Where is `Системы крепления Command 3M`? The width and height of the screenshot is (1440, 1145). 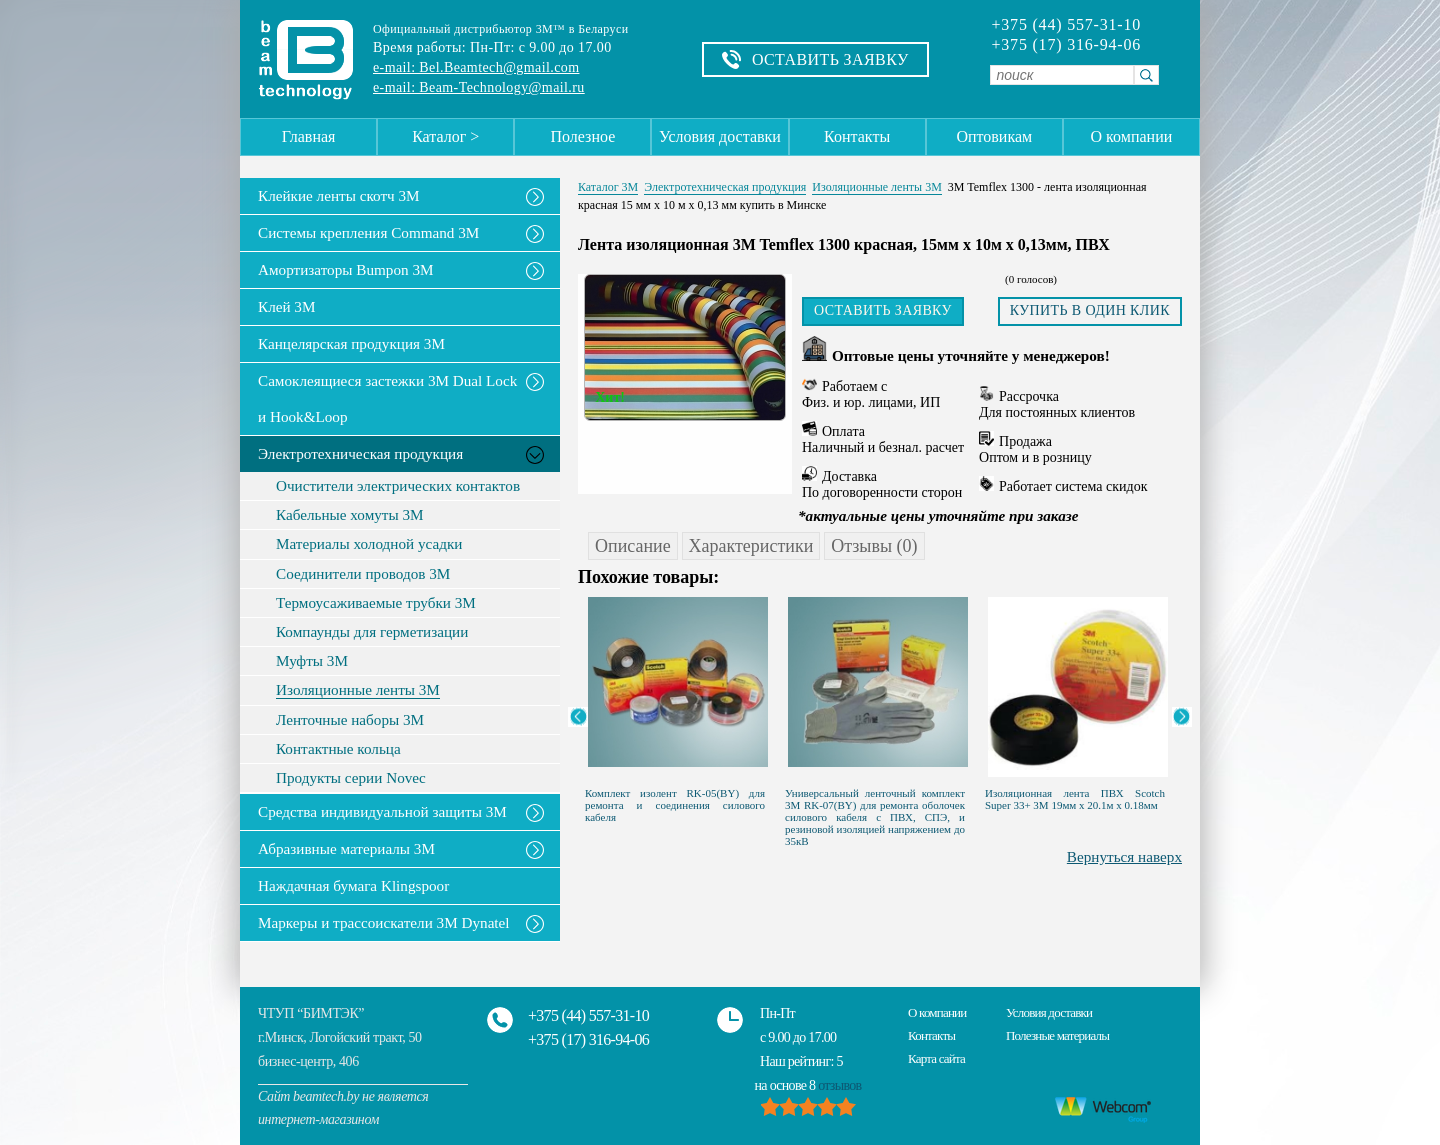
Системы крепления Command 3M is located at coordinates (368, 232).